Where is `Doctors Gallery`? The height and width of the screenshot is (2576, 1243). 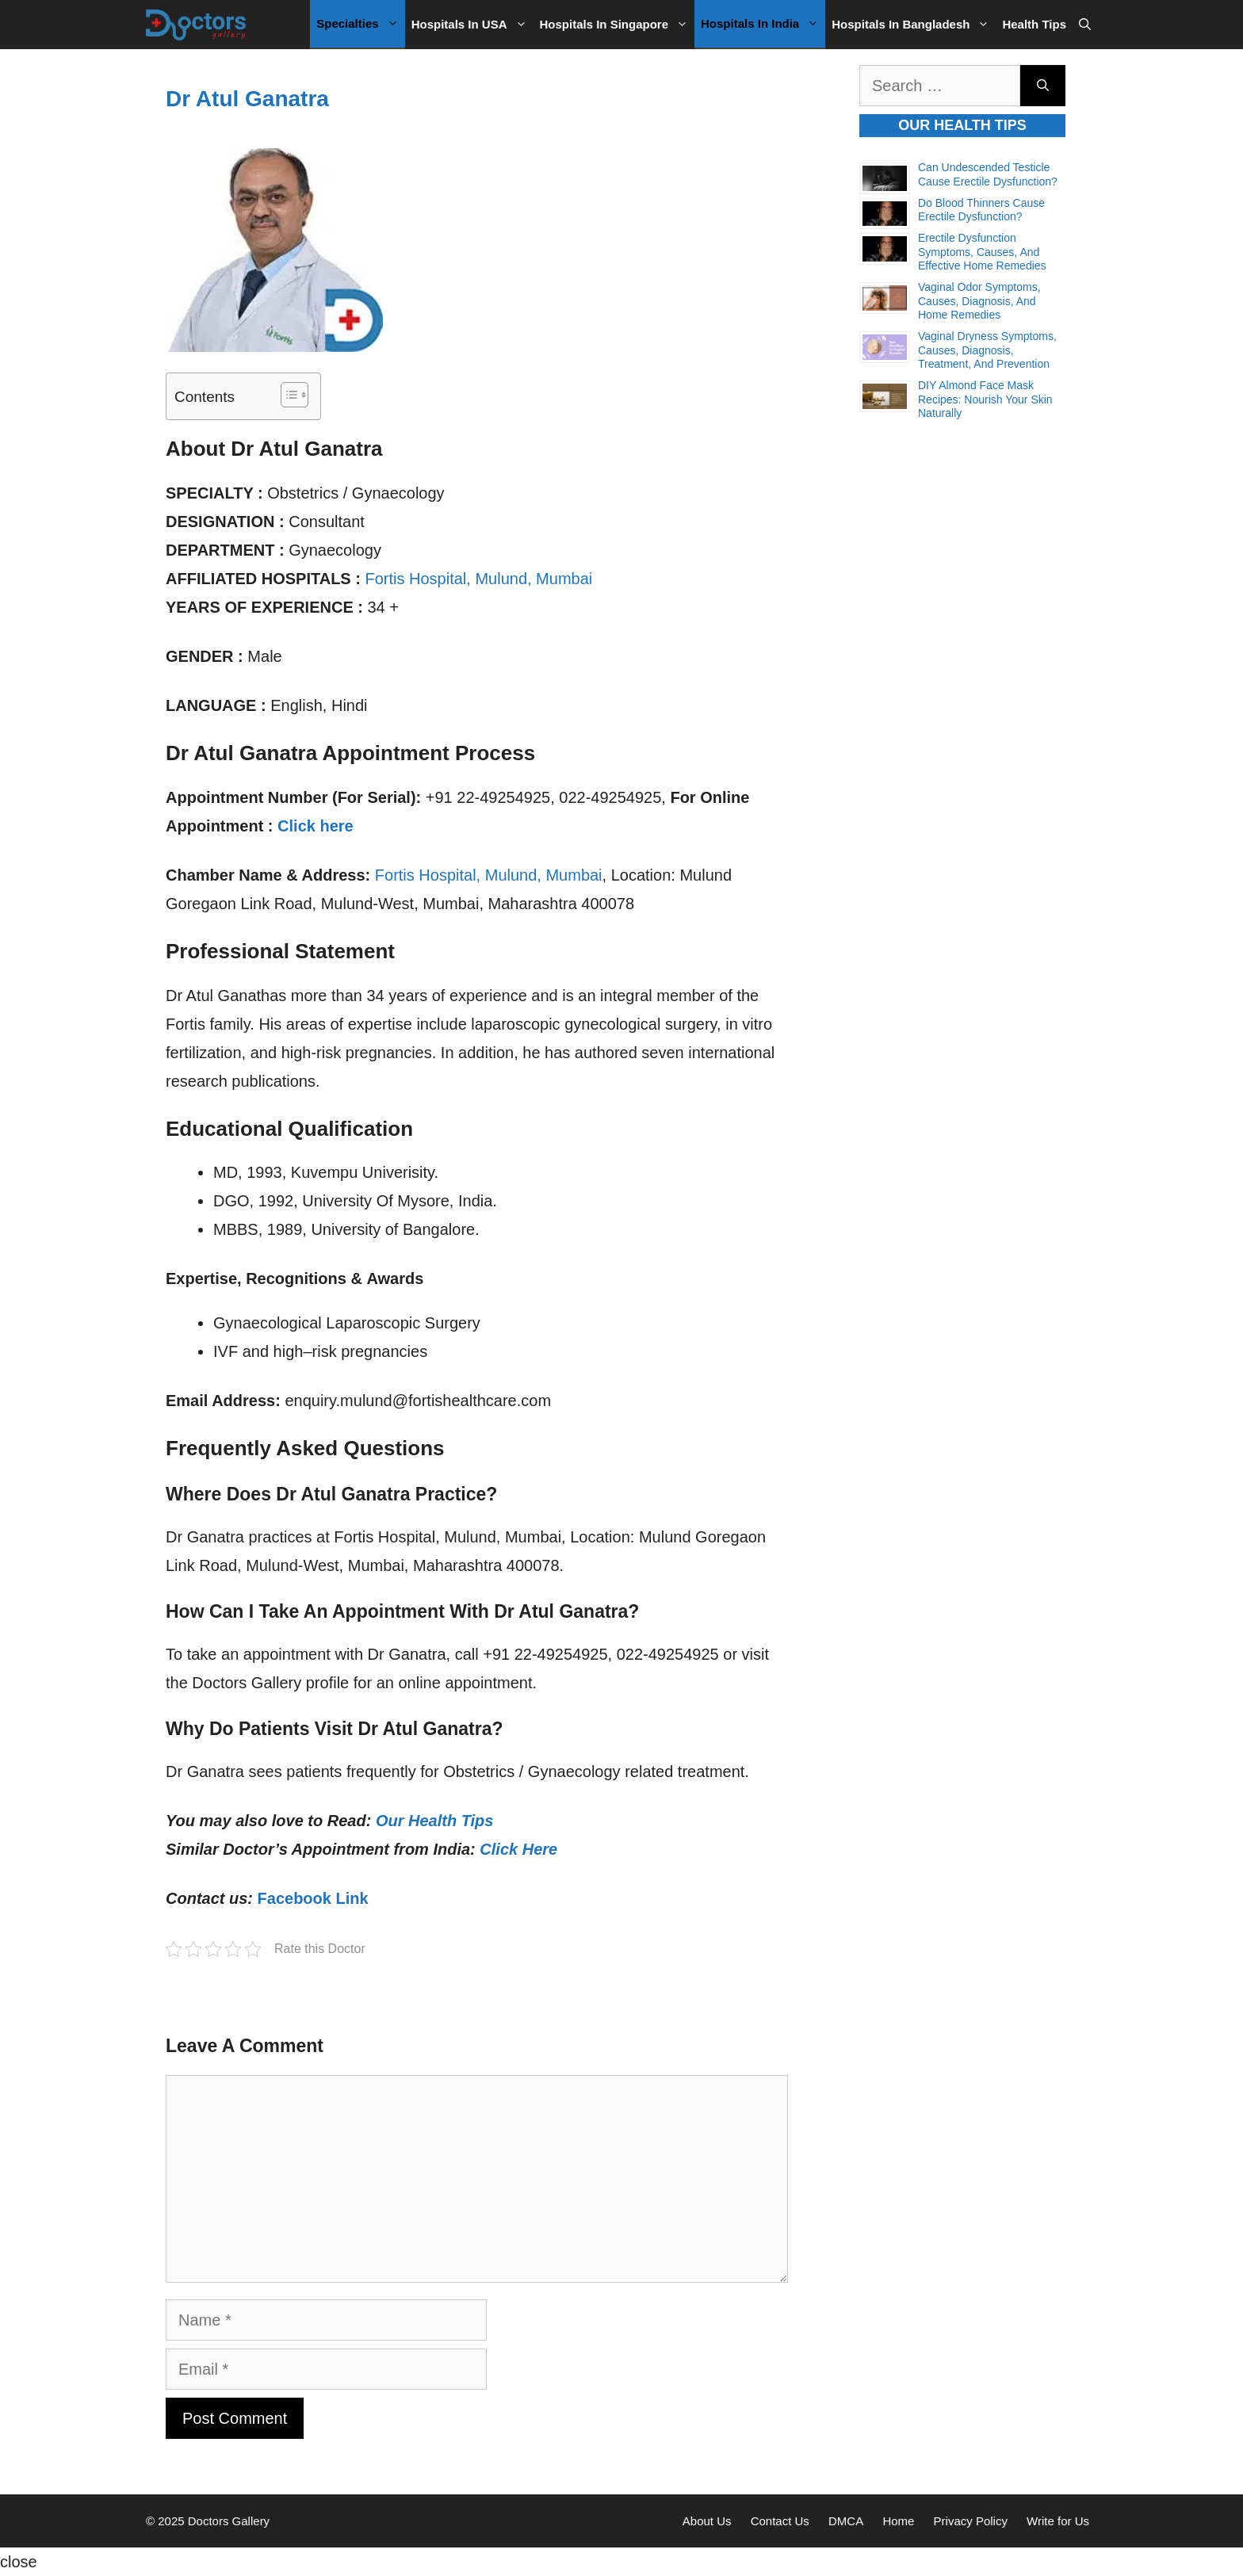
Doctors Gallery is located at coordinates (227, 2521).